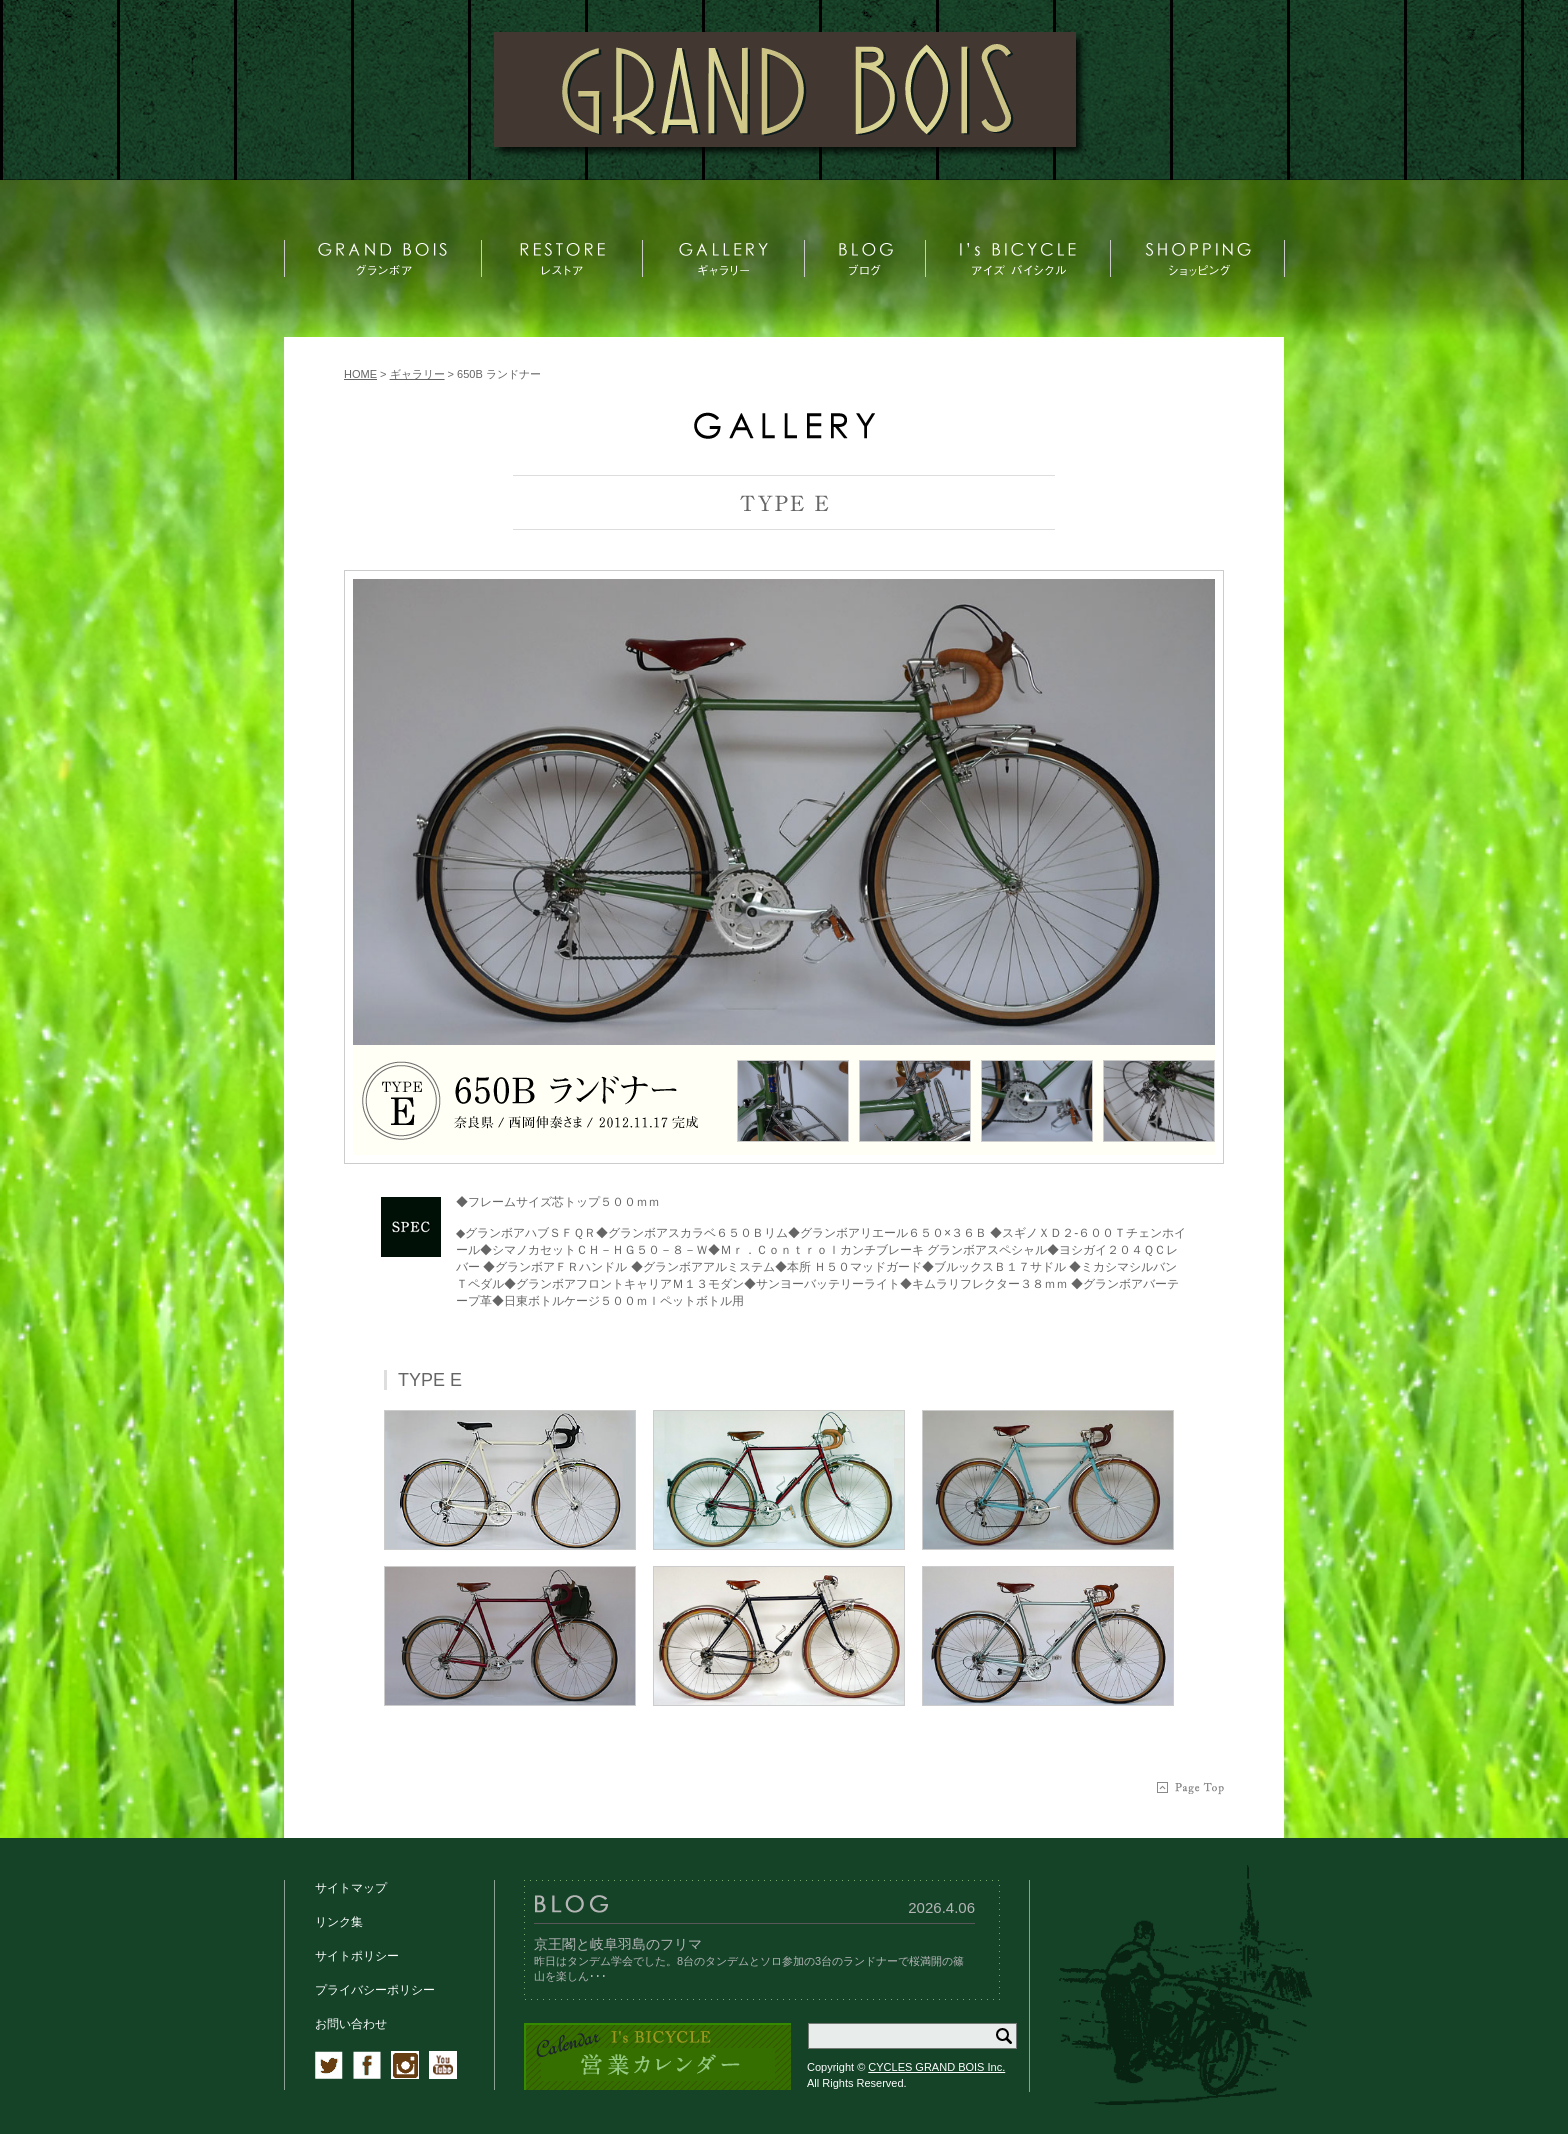 The height and width of the screenshot is (2134, 1568). I want to click on CYCLES GRAND BOIS Inc., so click(936, 2067).